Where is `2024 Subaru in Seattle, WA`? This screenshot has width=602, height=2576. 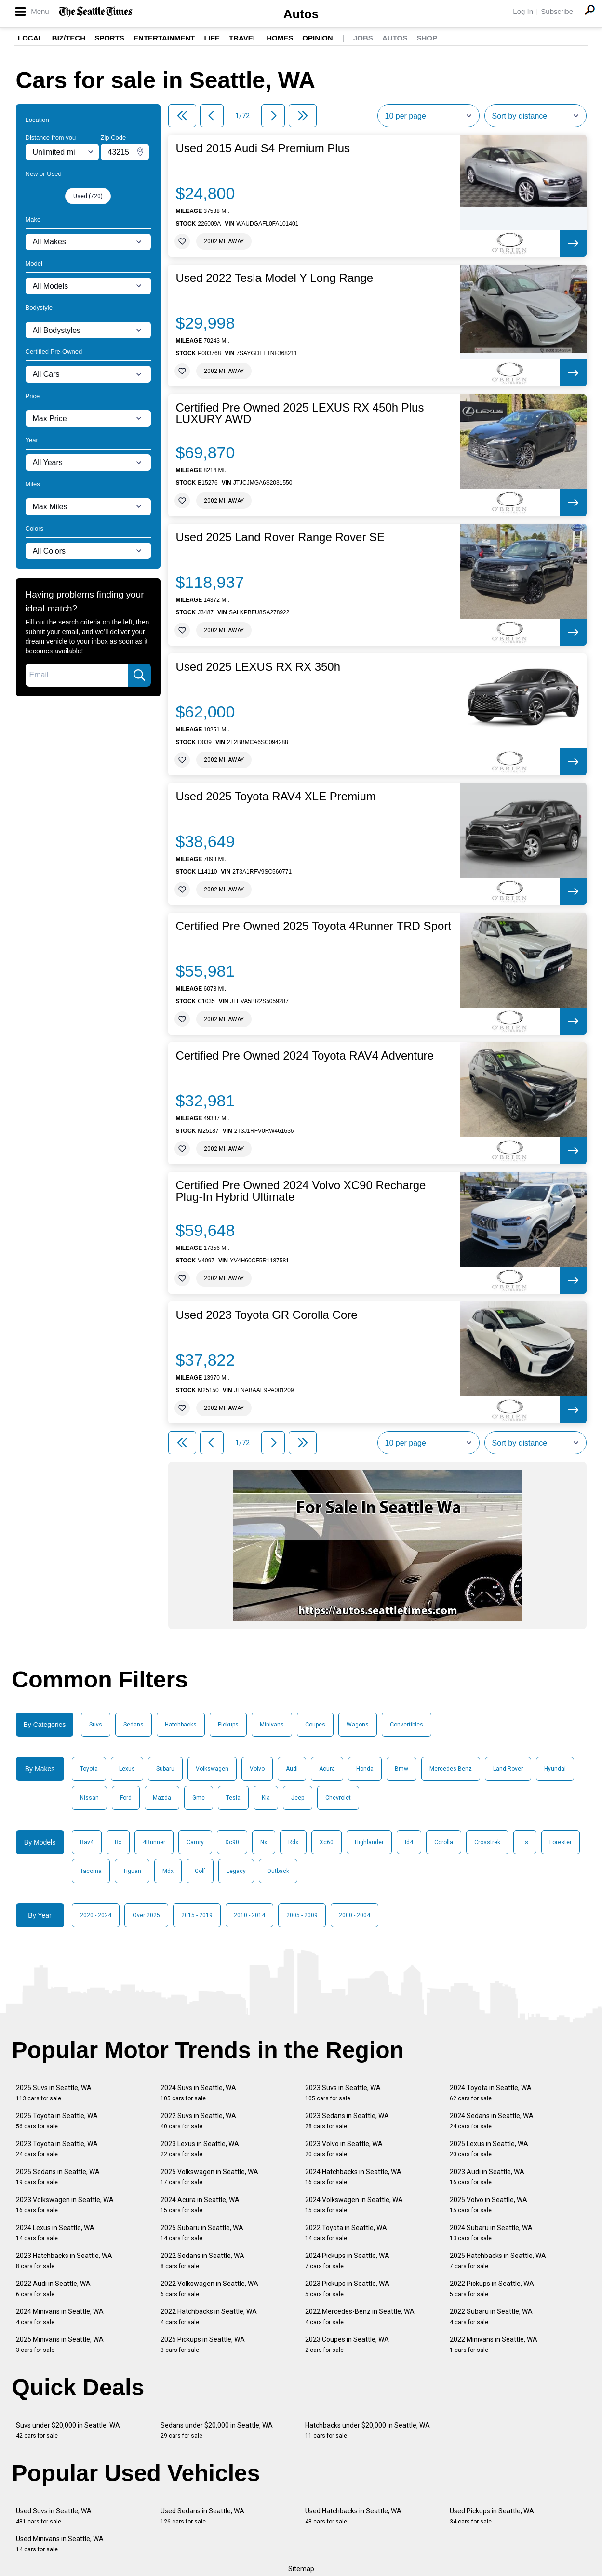
2024 Subaru in Seattle, WA is located at coordinates (491, 2233).